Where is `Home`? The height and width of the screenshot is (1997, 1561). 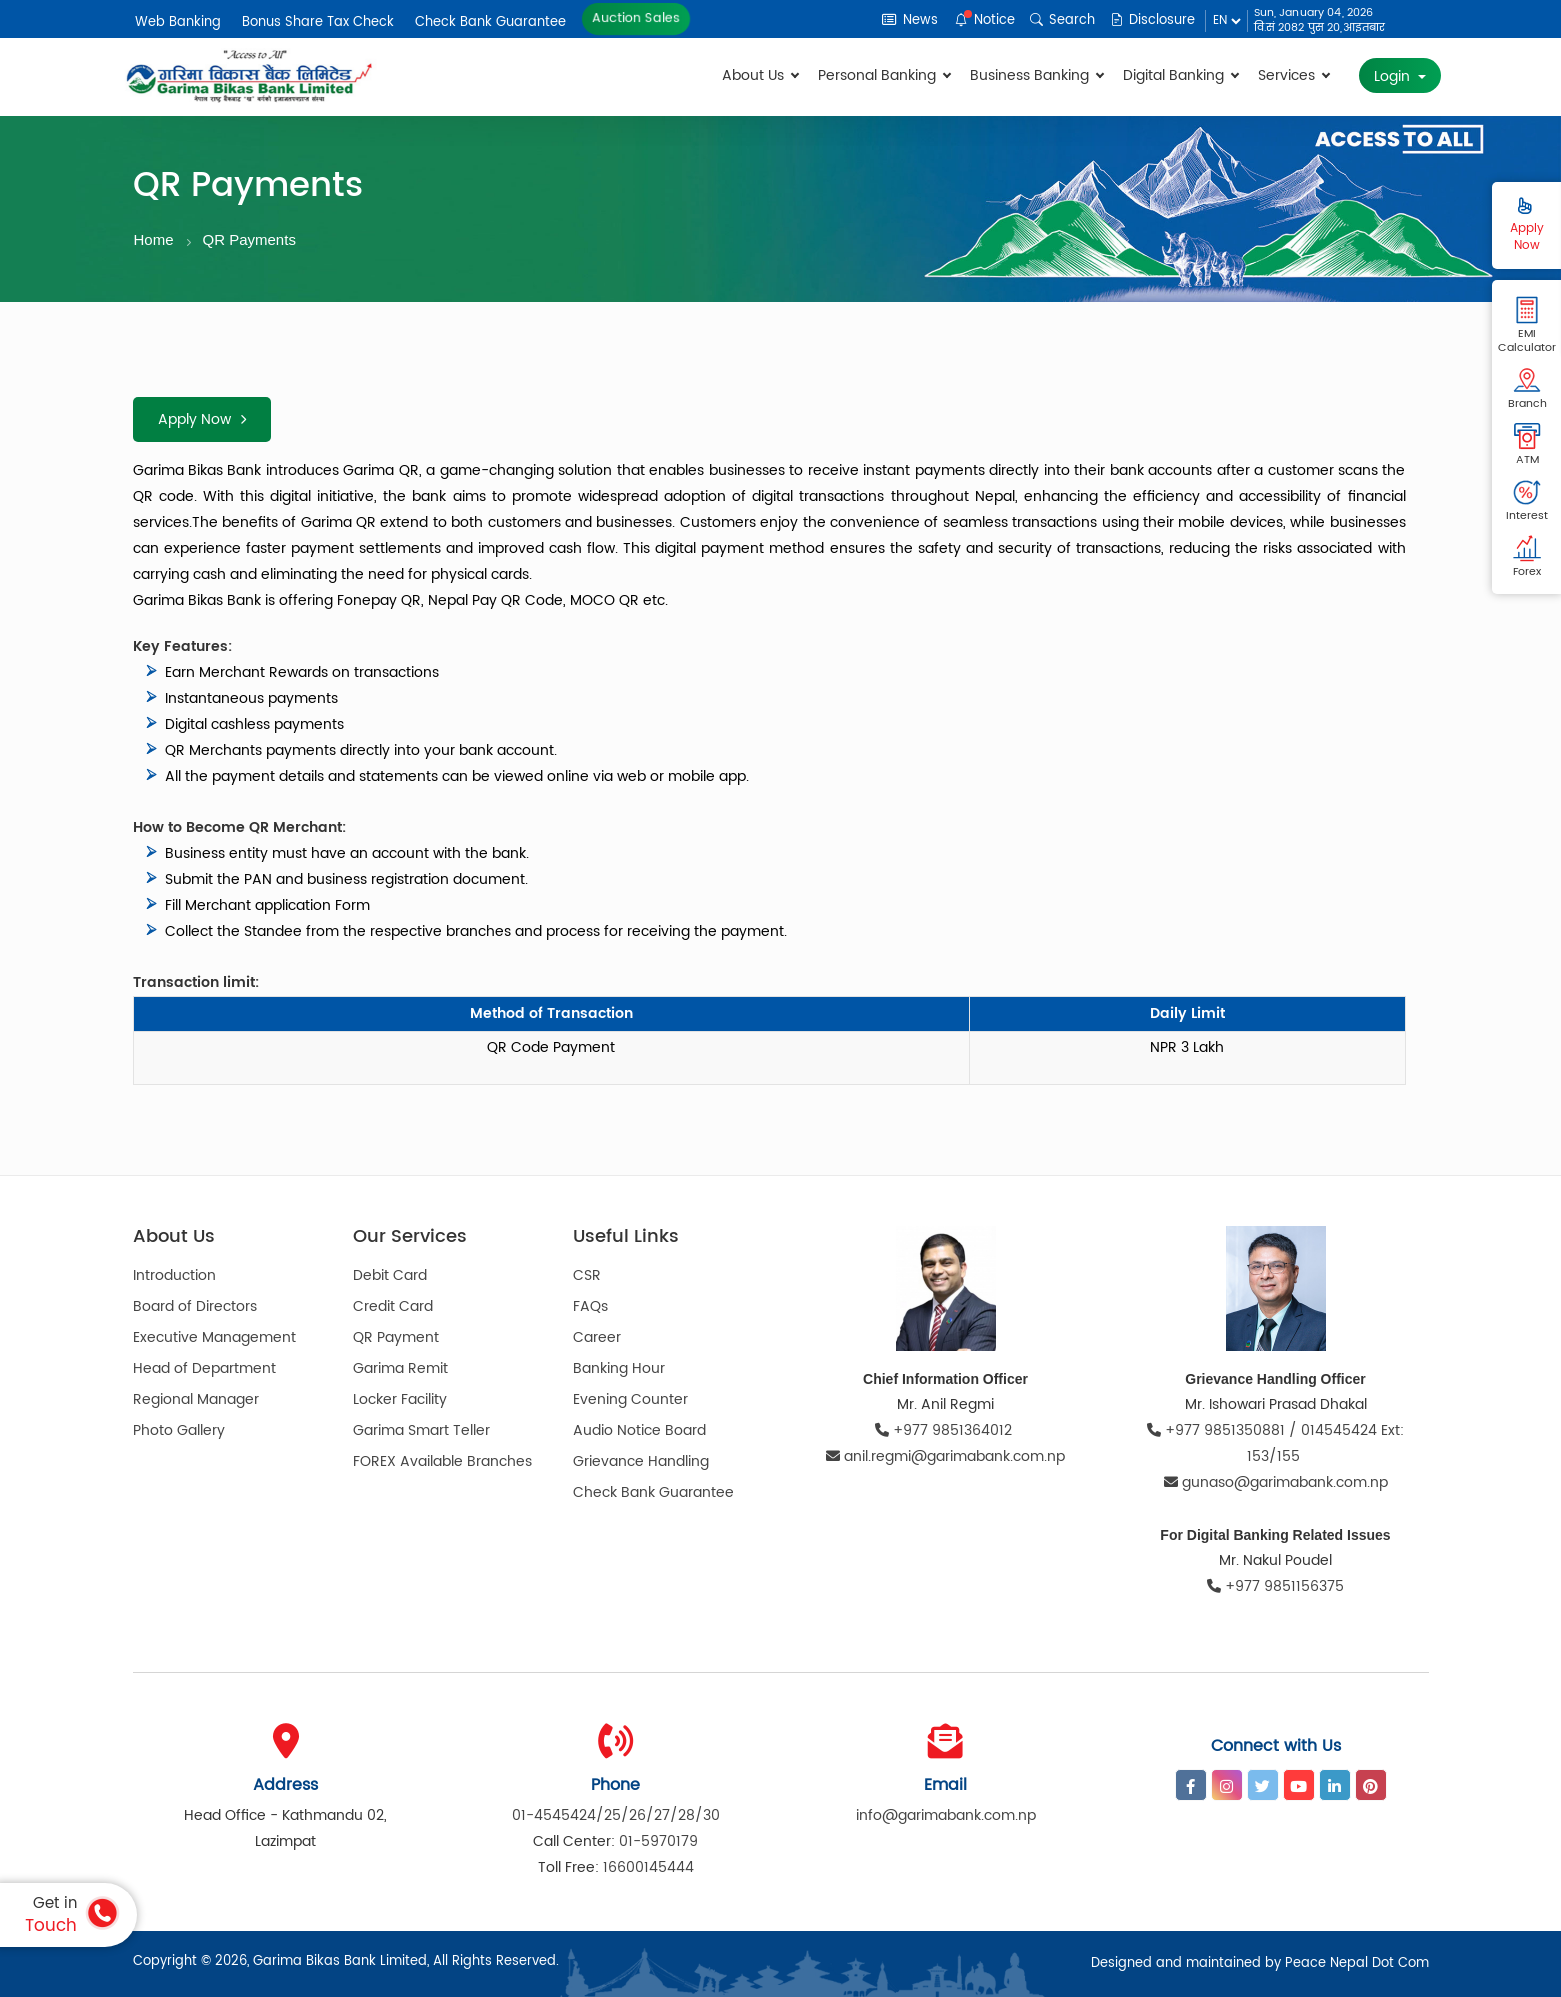
Home is located at coordinates (154, 239).